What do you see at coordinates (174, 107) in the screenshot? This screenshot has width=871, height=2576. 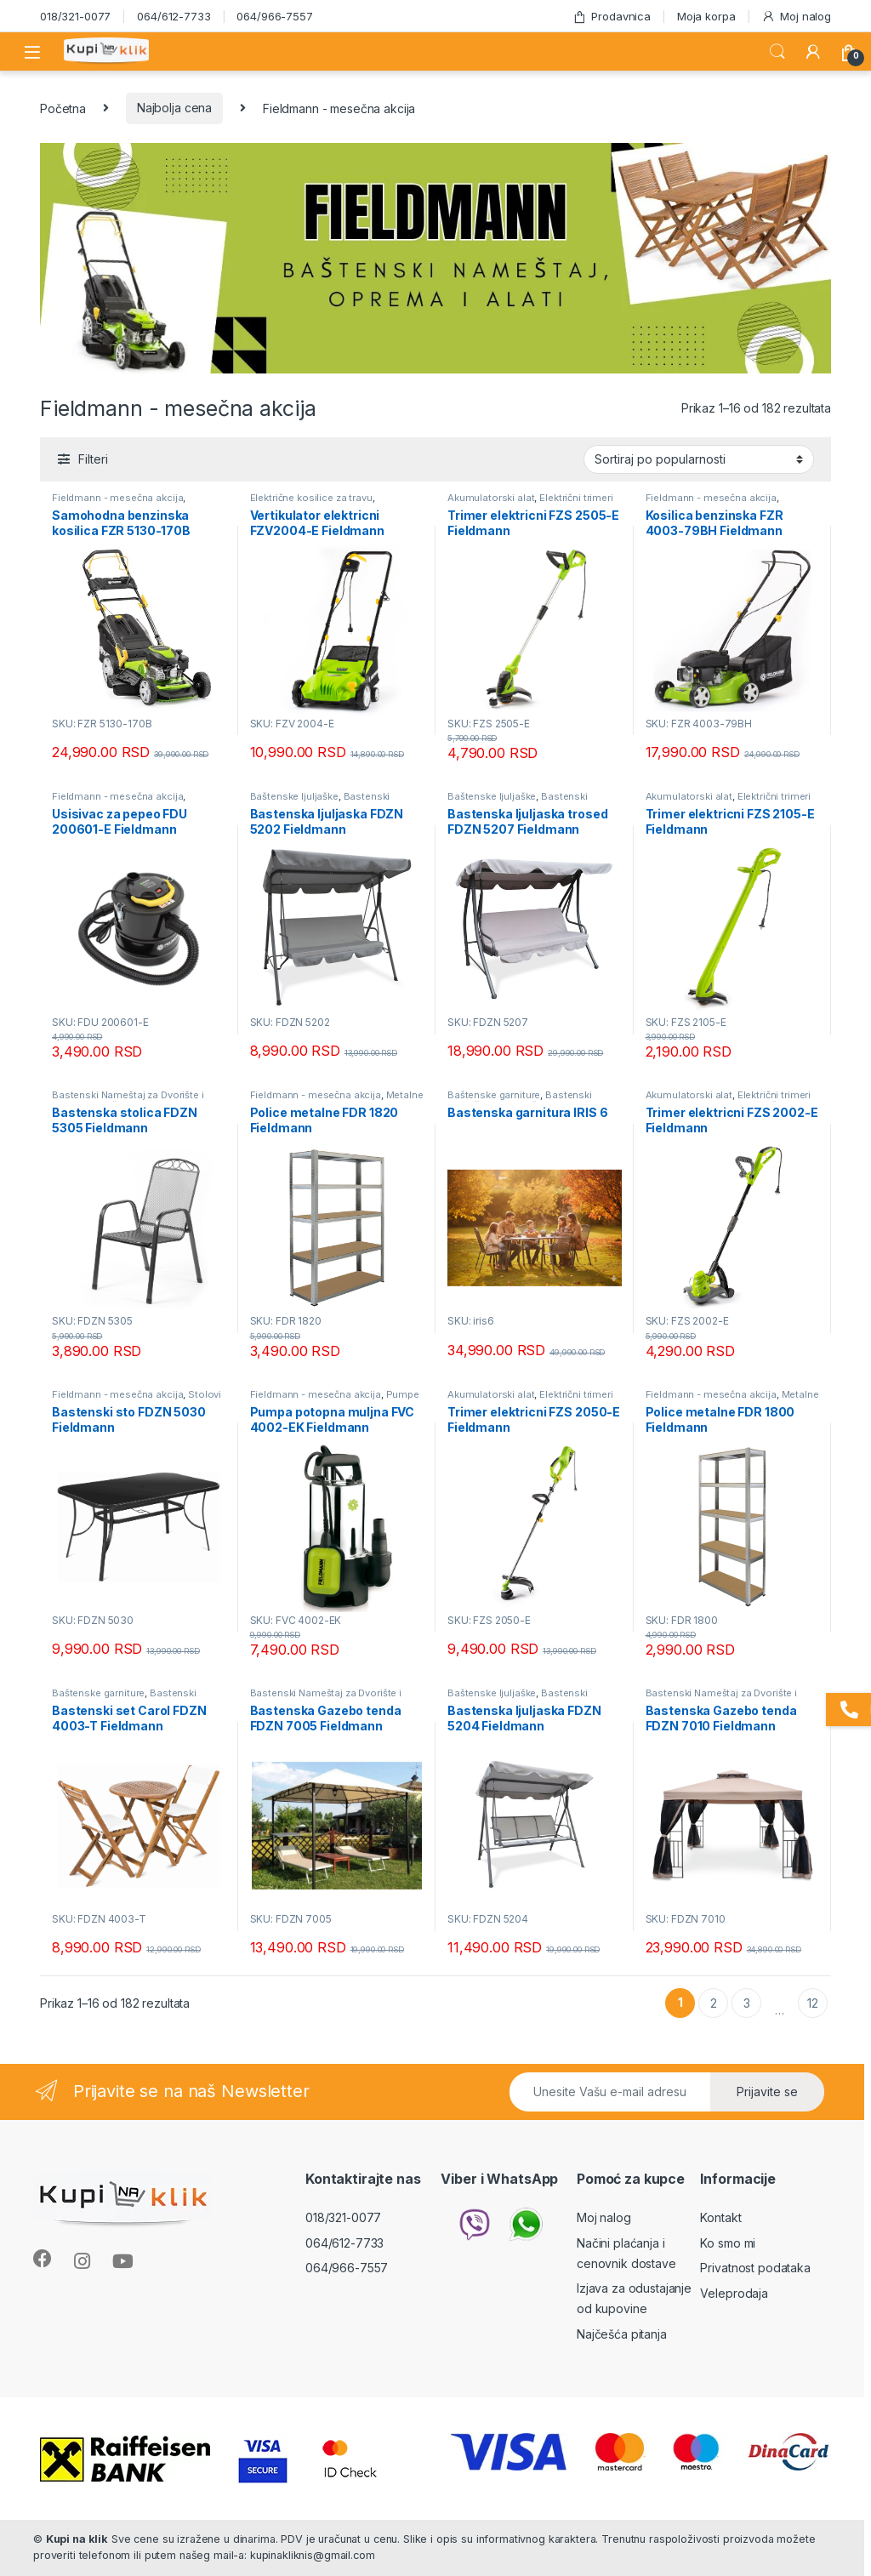 I see `Najbolja cena` at bounding box center [174, 107].